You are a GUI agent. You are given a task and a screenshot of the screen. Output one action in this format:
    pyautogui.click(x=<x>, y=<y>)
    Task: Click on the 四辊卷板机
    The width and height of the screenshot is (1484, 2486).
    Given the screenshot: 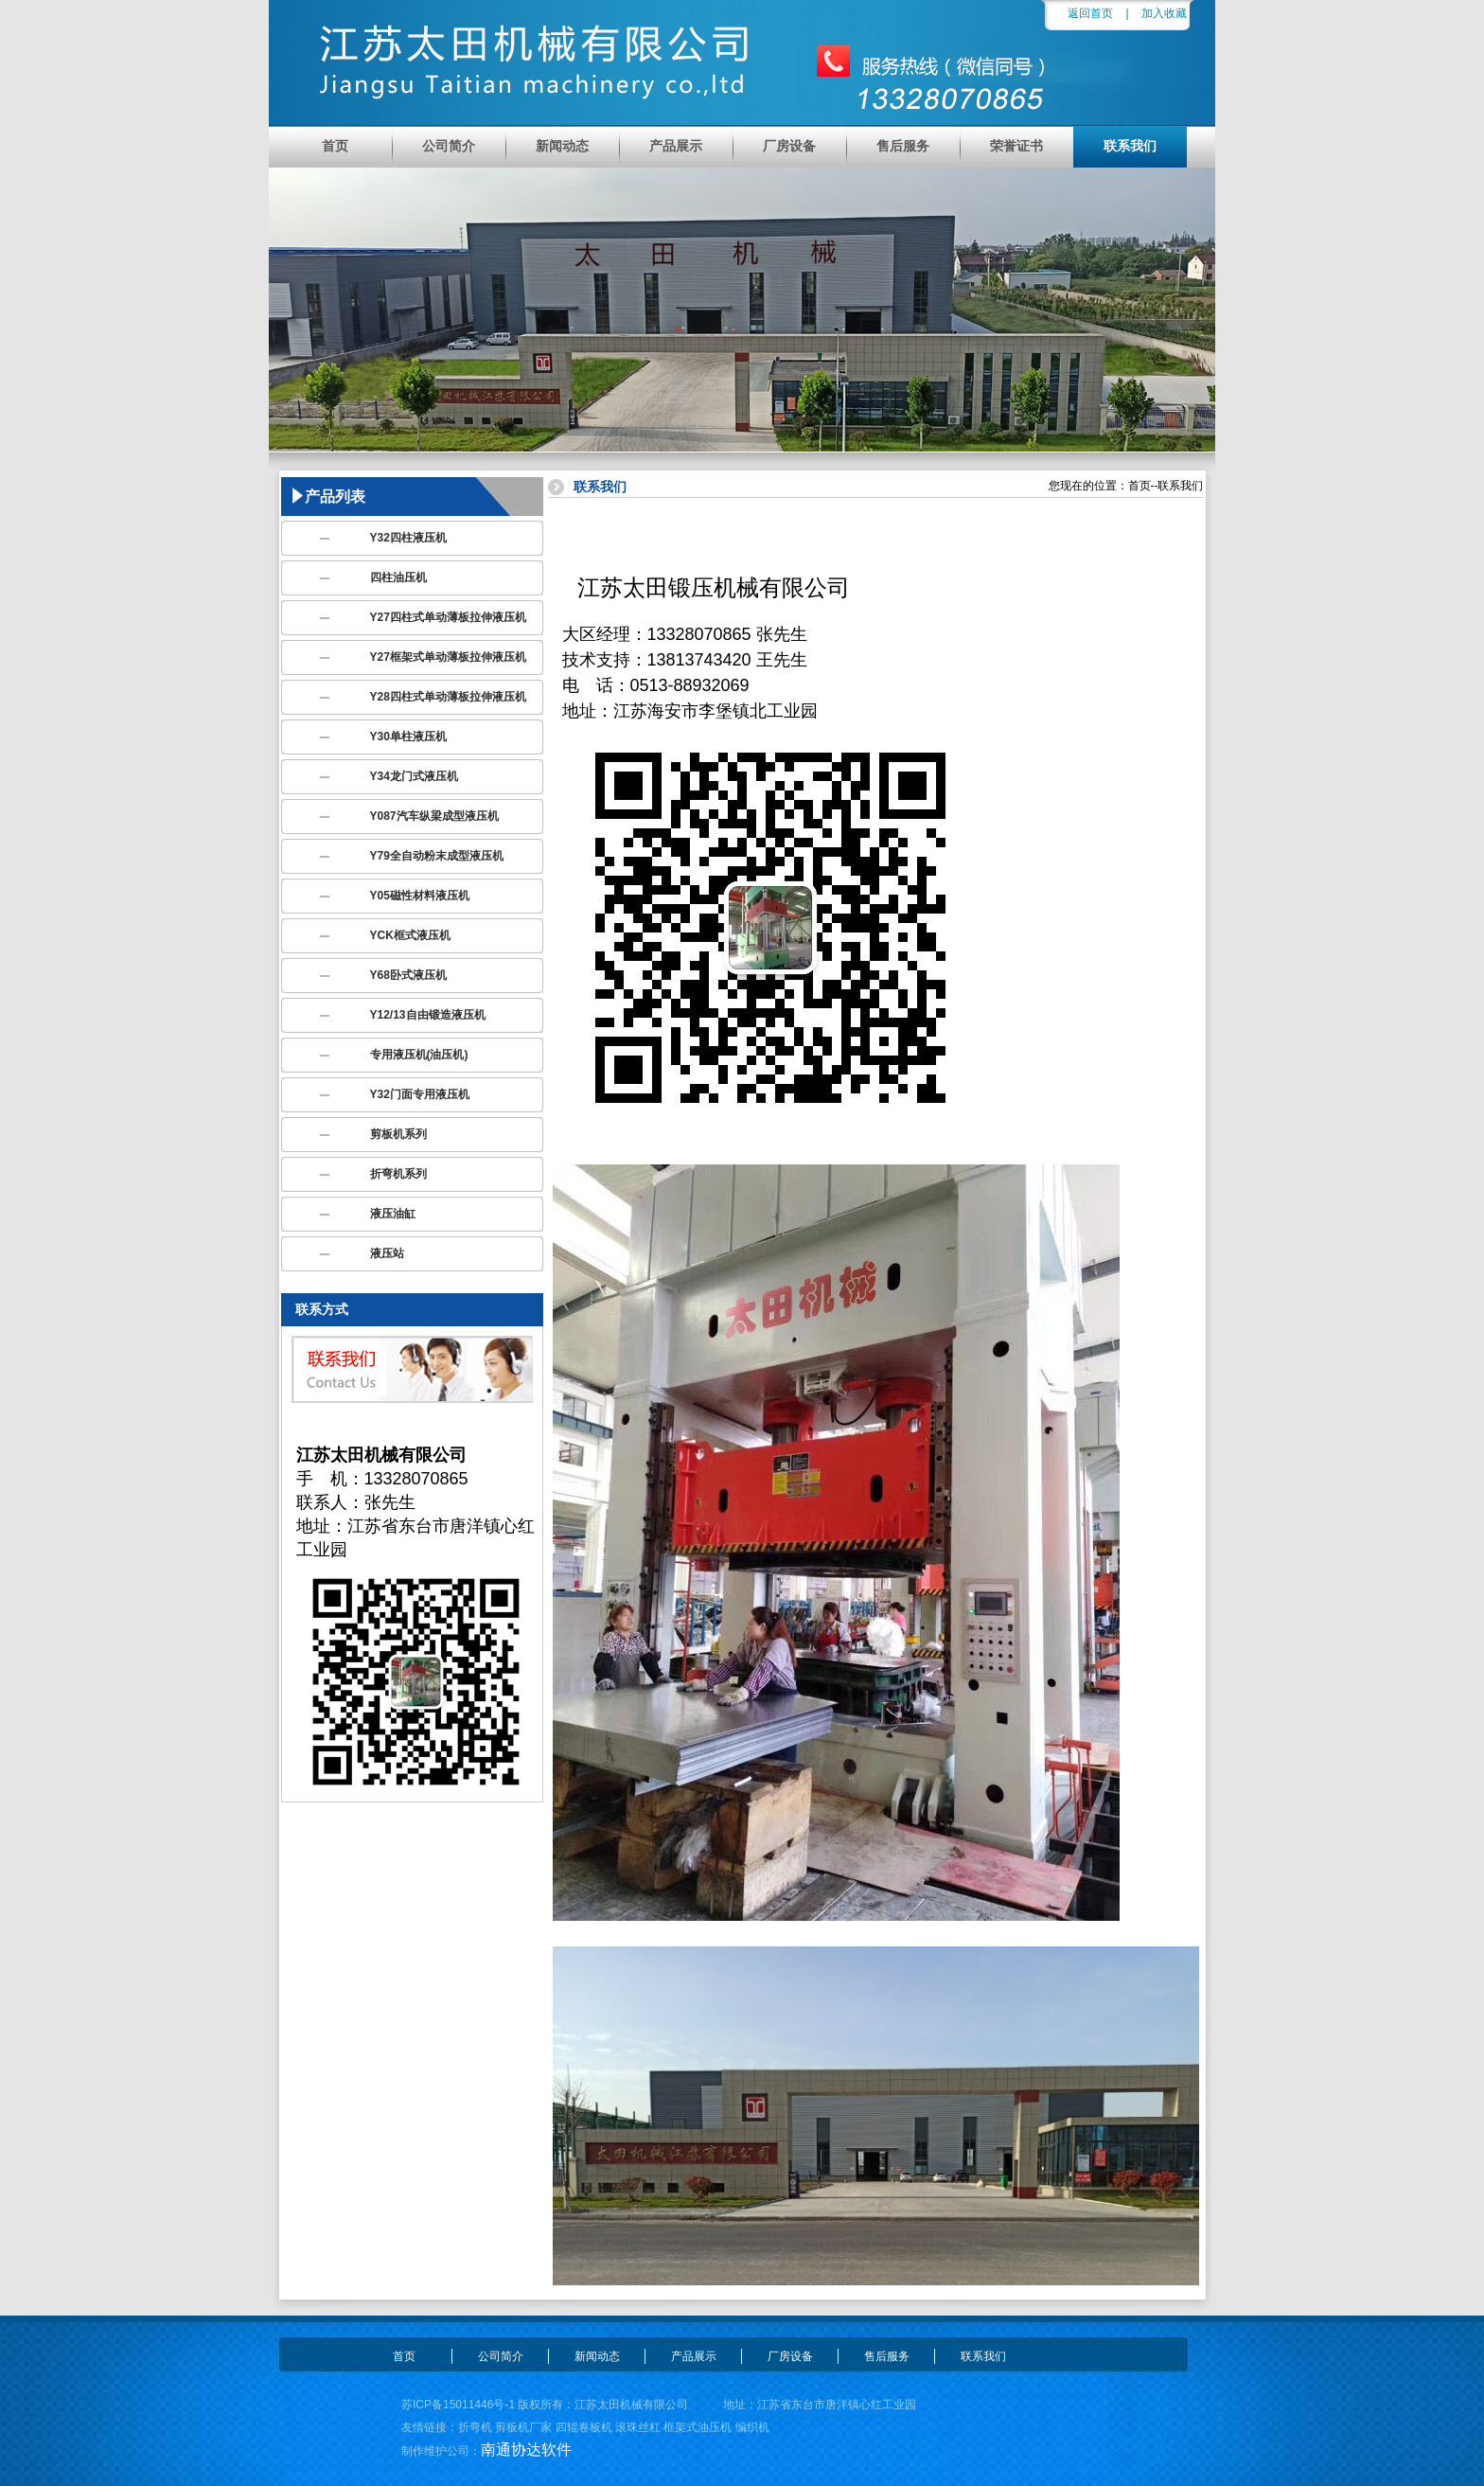 What is the action you would take?
    pyautogui.click(x=584, y=2427)
    